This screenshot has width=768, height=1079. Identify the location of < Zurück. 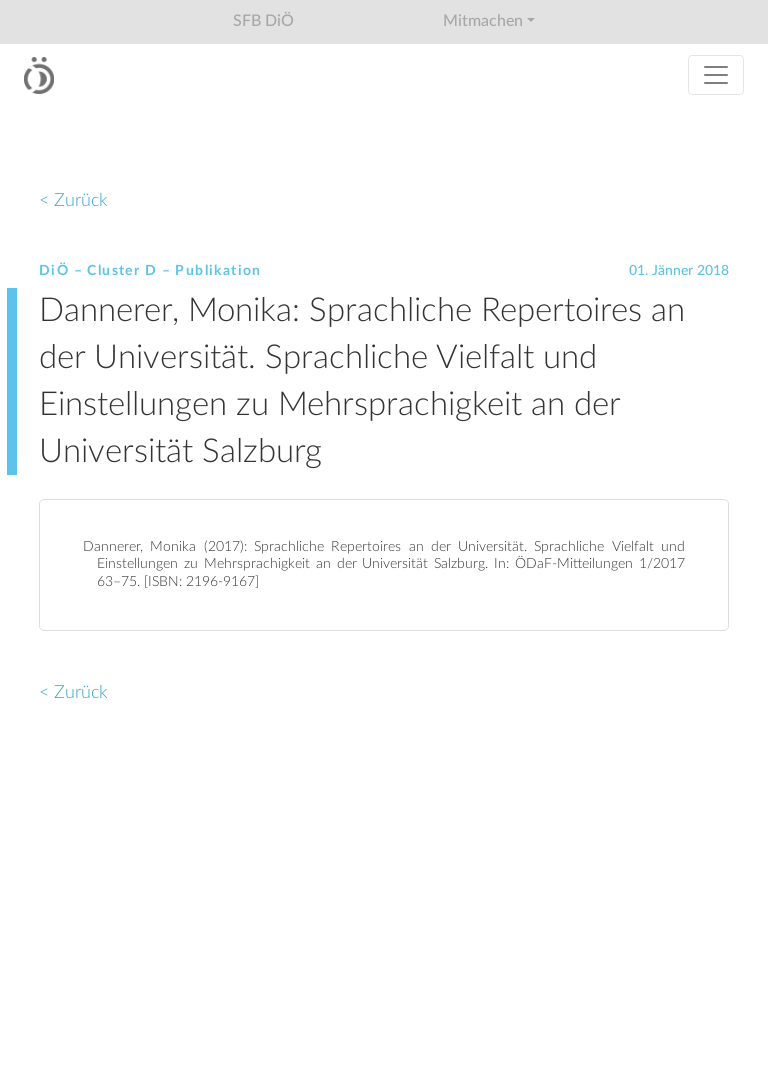
(73, 200).